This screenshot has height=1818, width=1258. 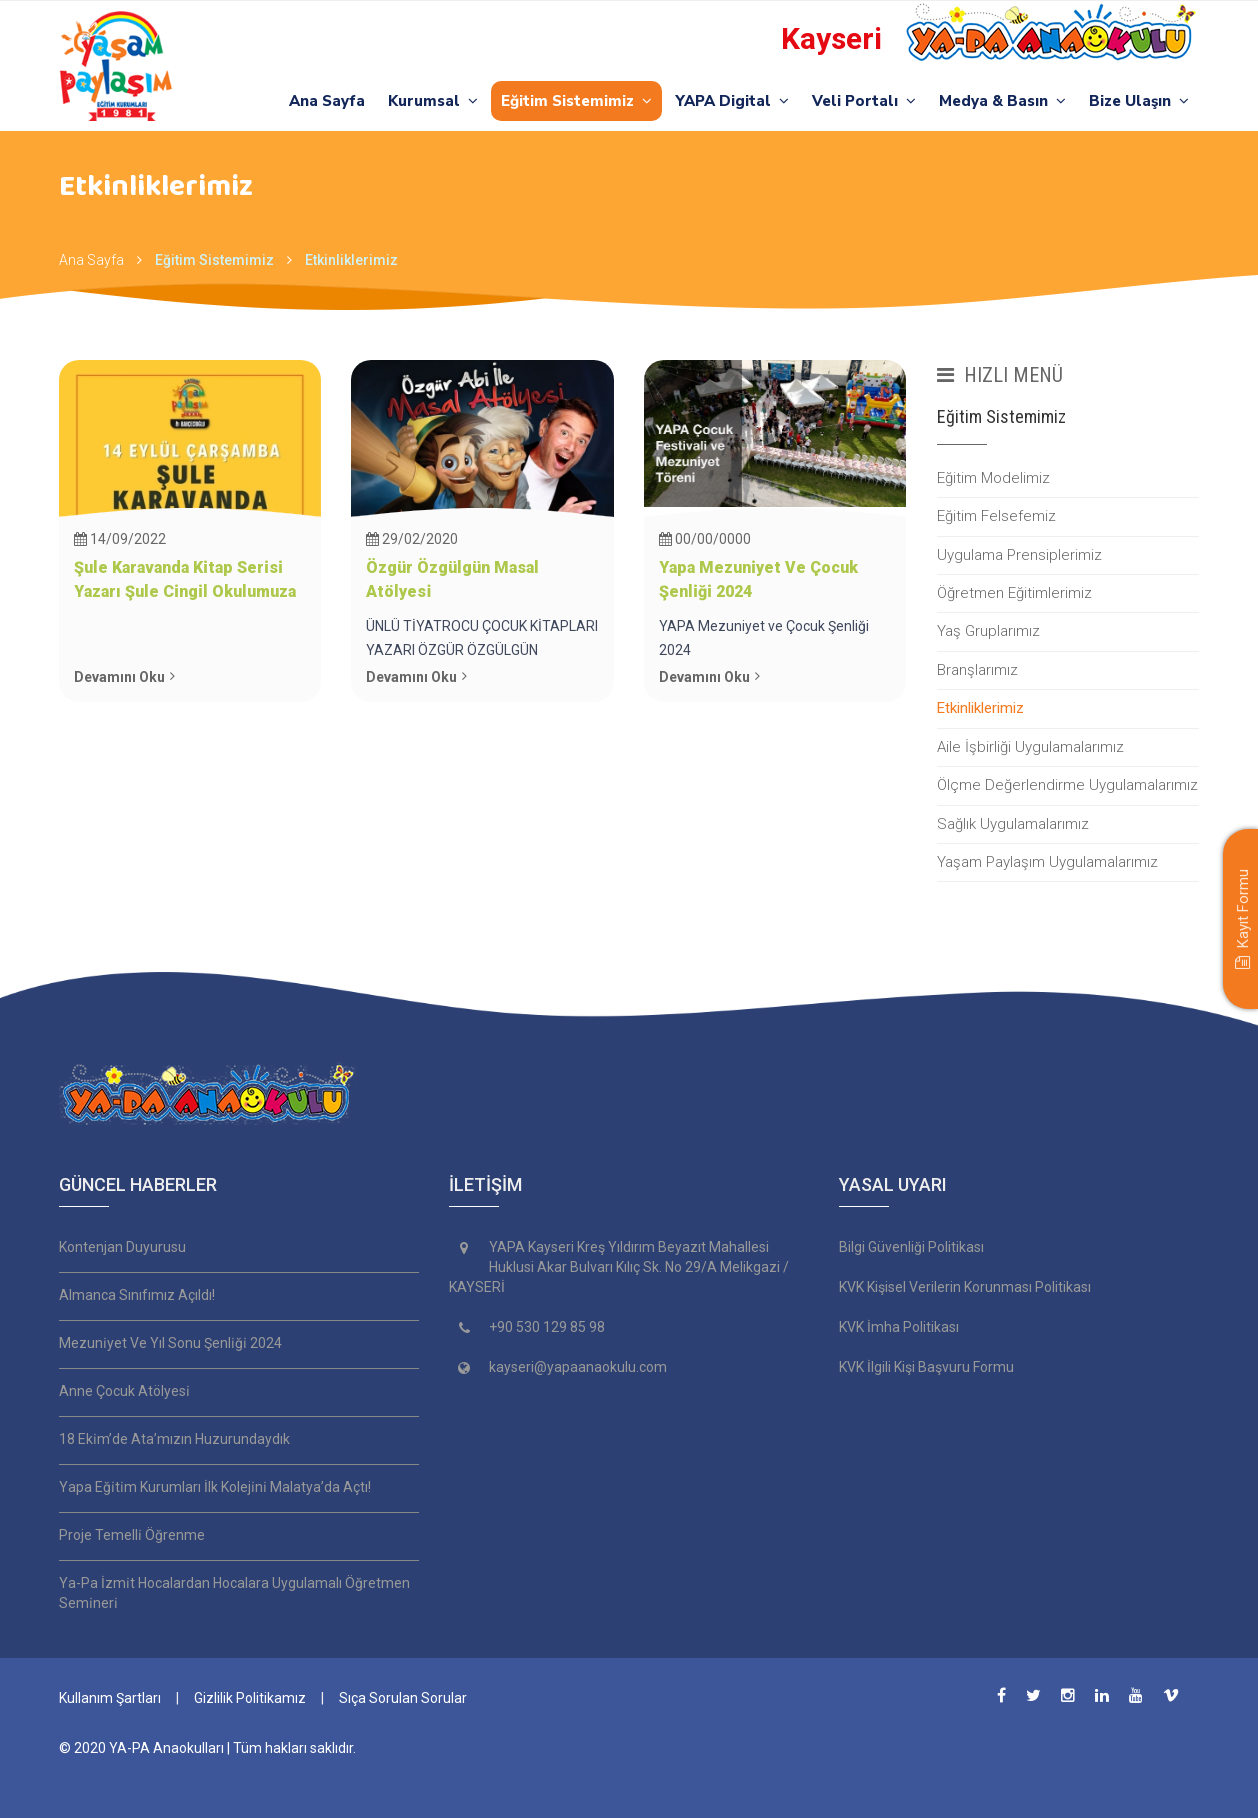 What do you see at coordinates (110, 1698) in the screenshot?
I see `Kullanım Şartları` at bounding box center [110, 1698].